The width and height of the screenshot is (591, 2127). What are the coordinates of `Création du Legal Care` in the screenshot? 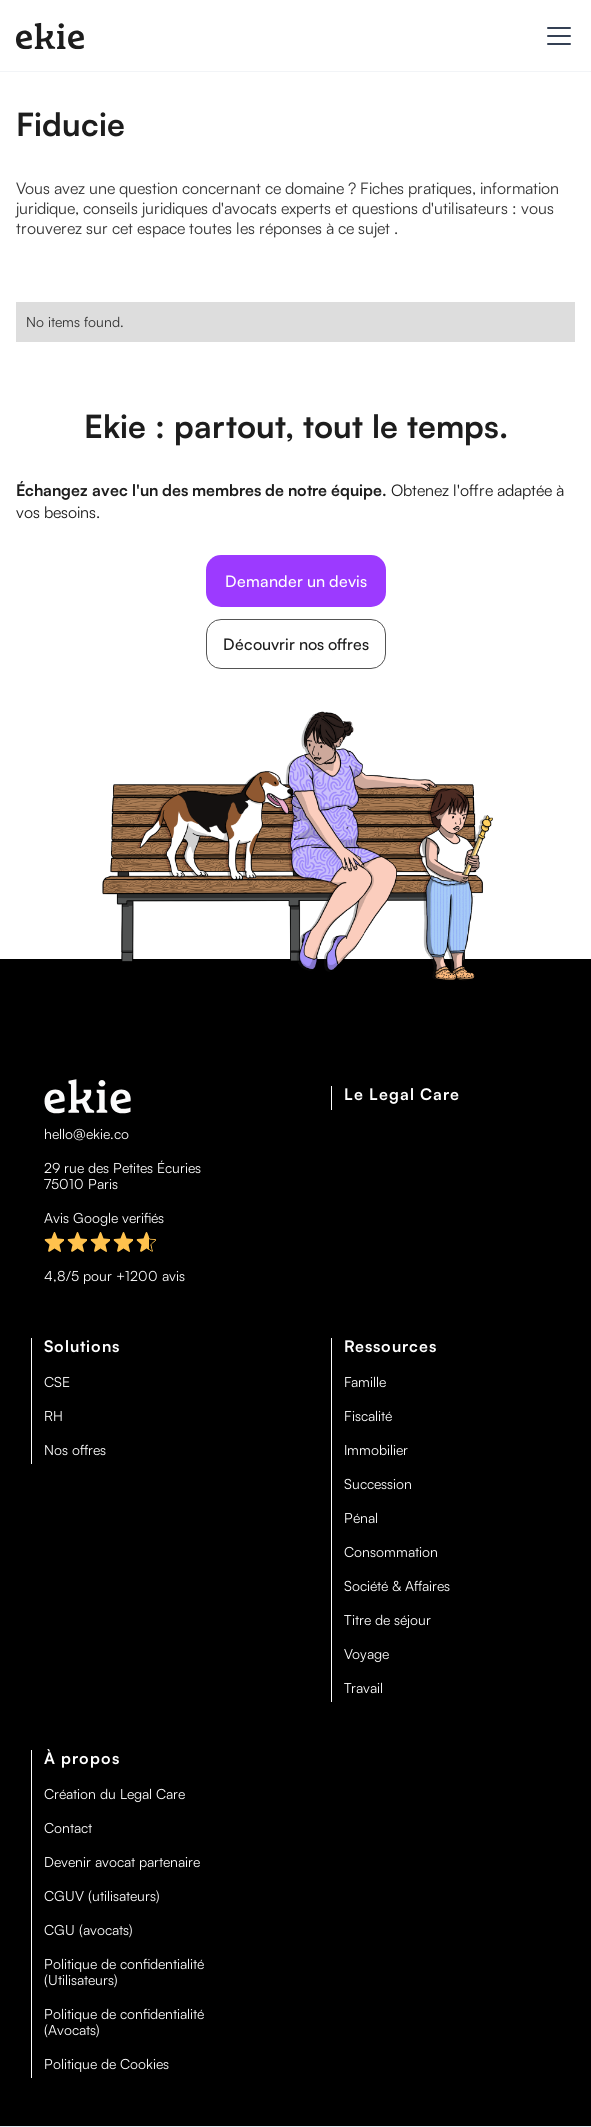 It's located at (114, 1794).